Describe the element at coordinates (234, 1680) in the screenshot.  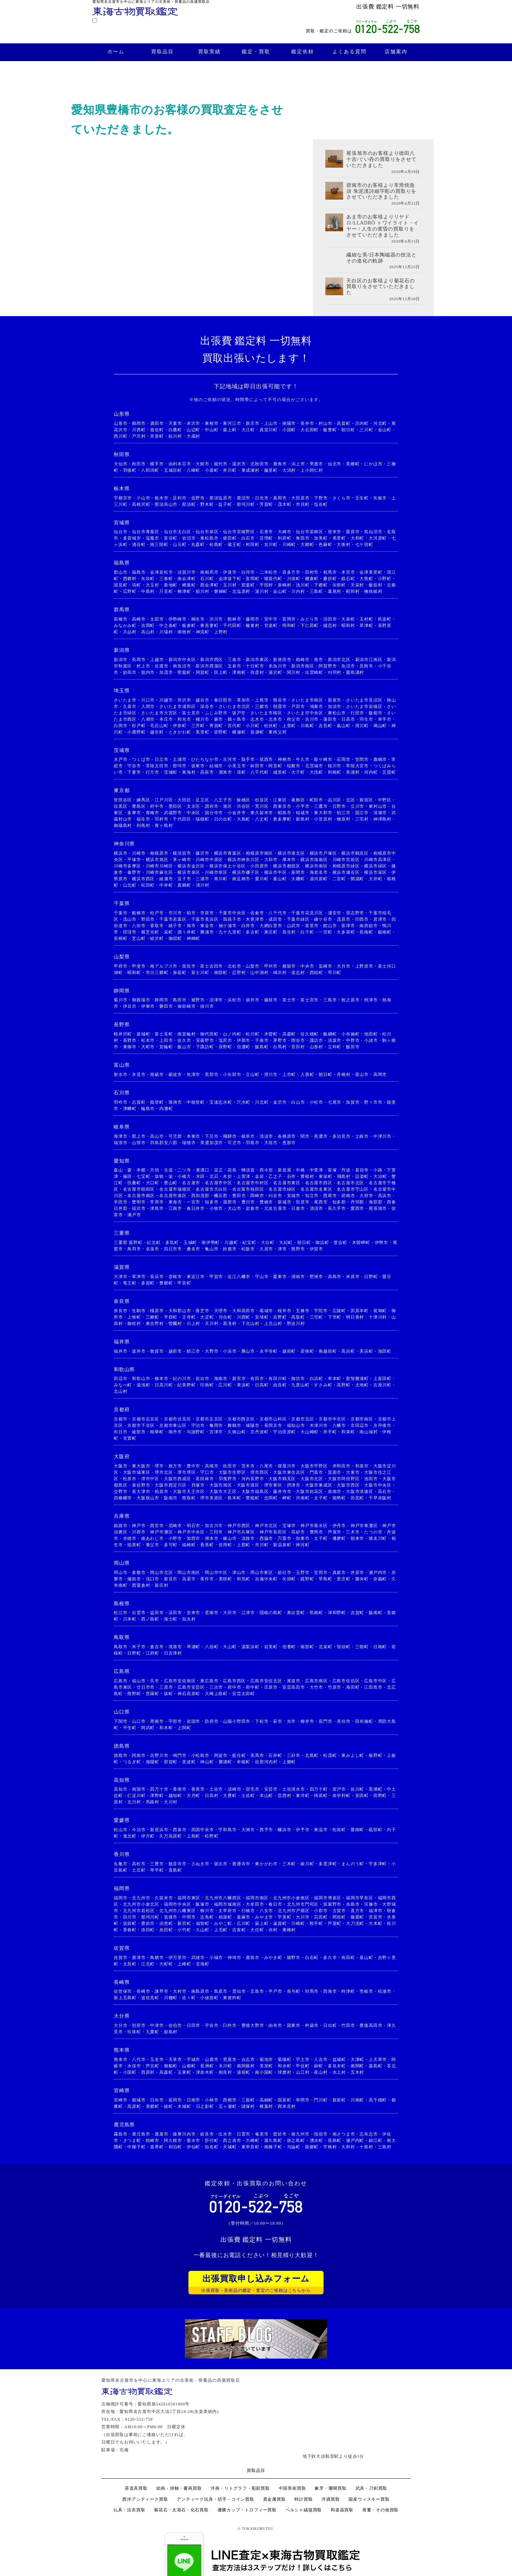
I see `広島市西区` at that location.